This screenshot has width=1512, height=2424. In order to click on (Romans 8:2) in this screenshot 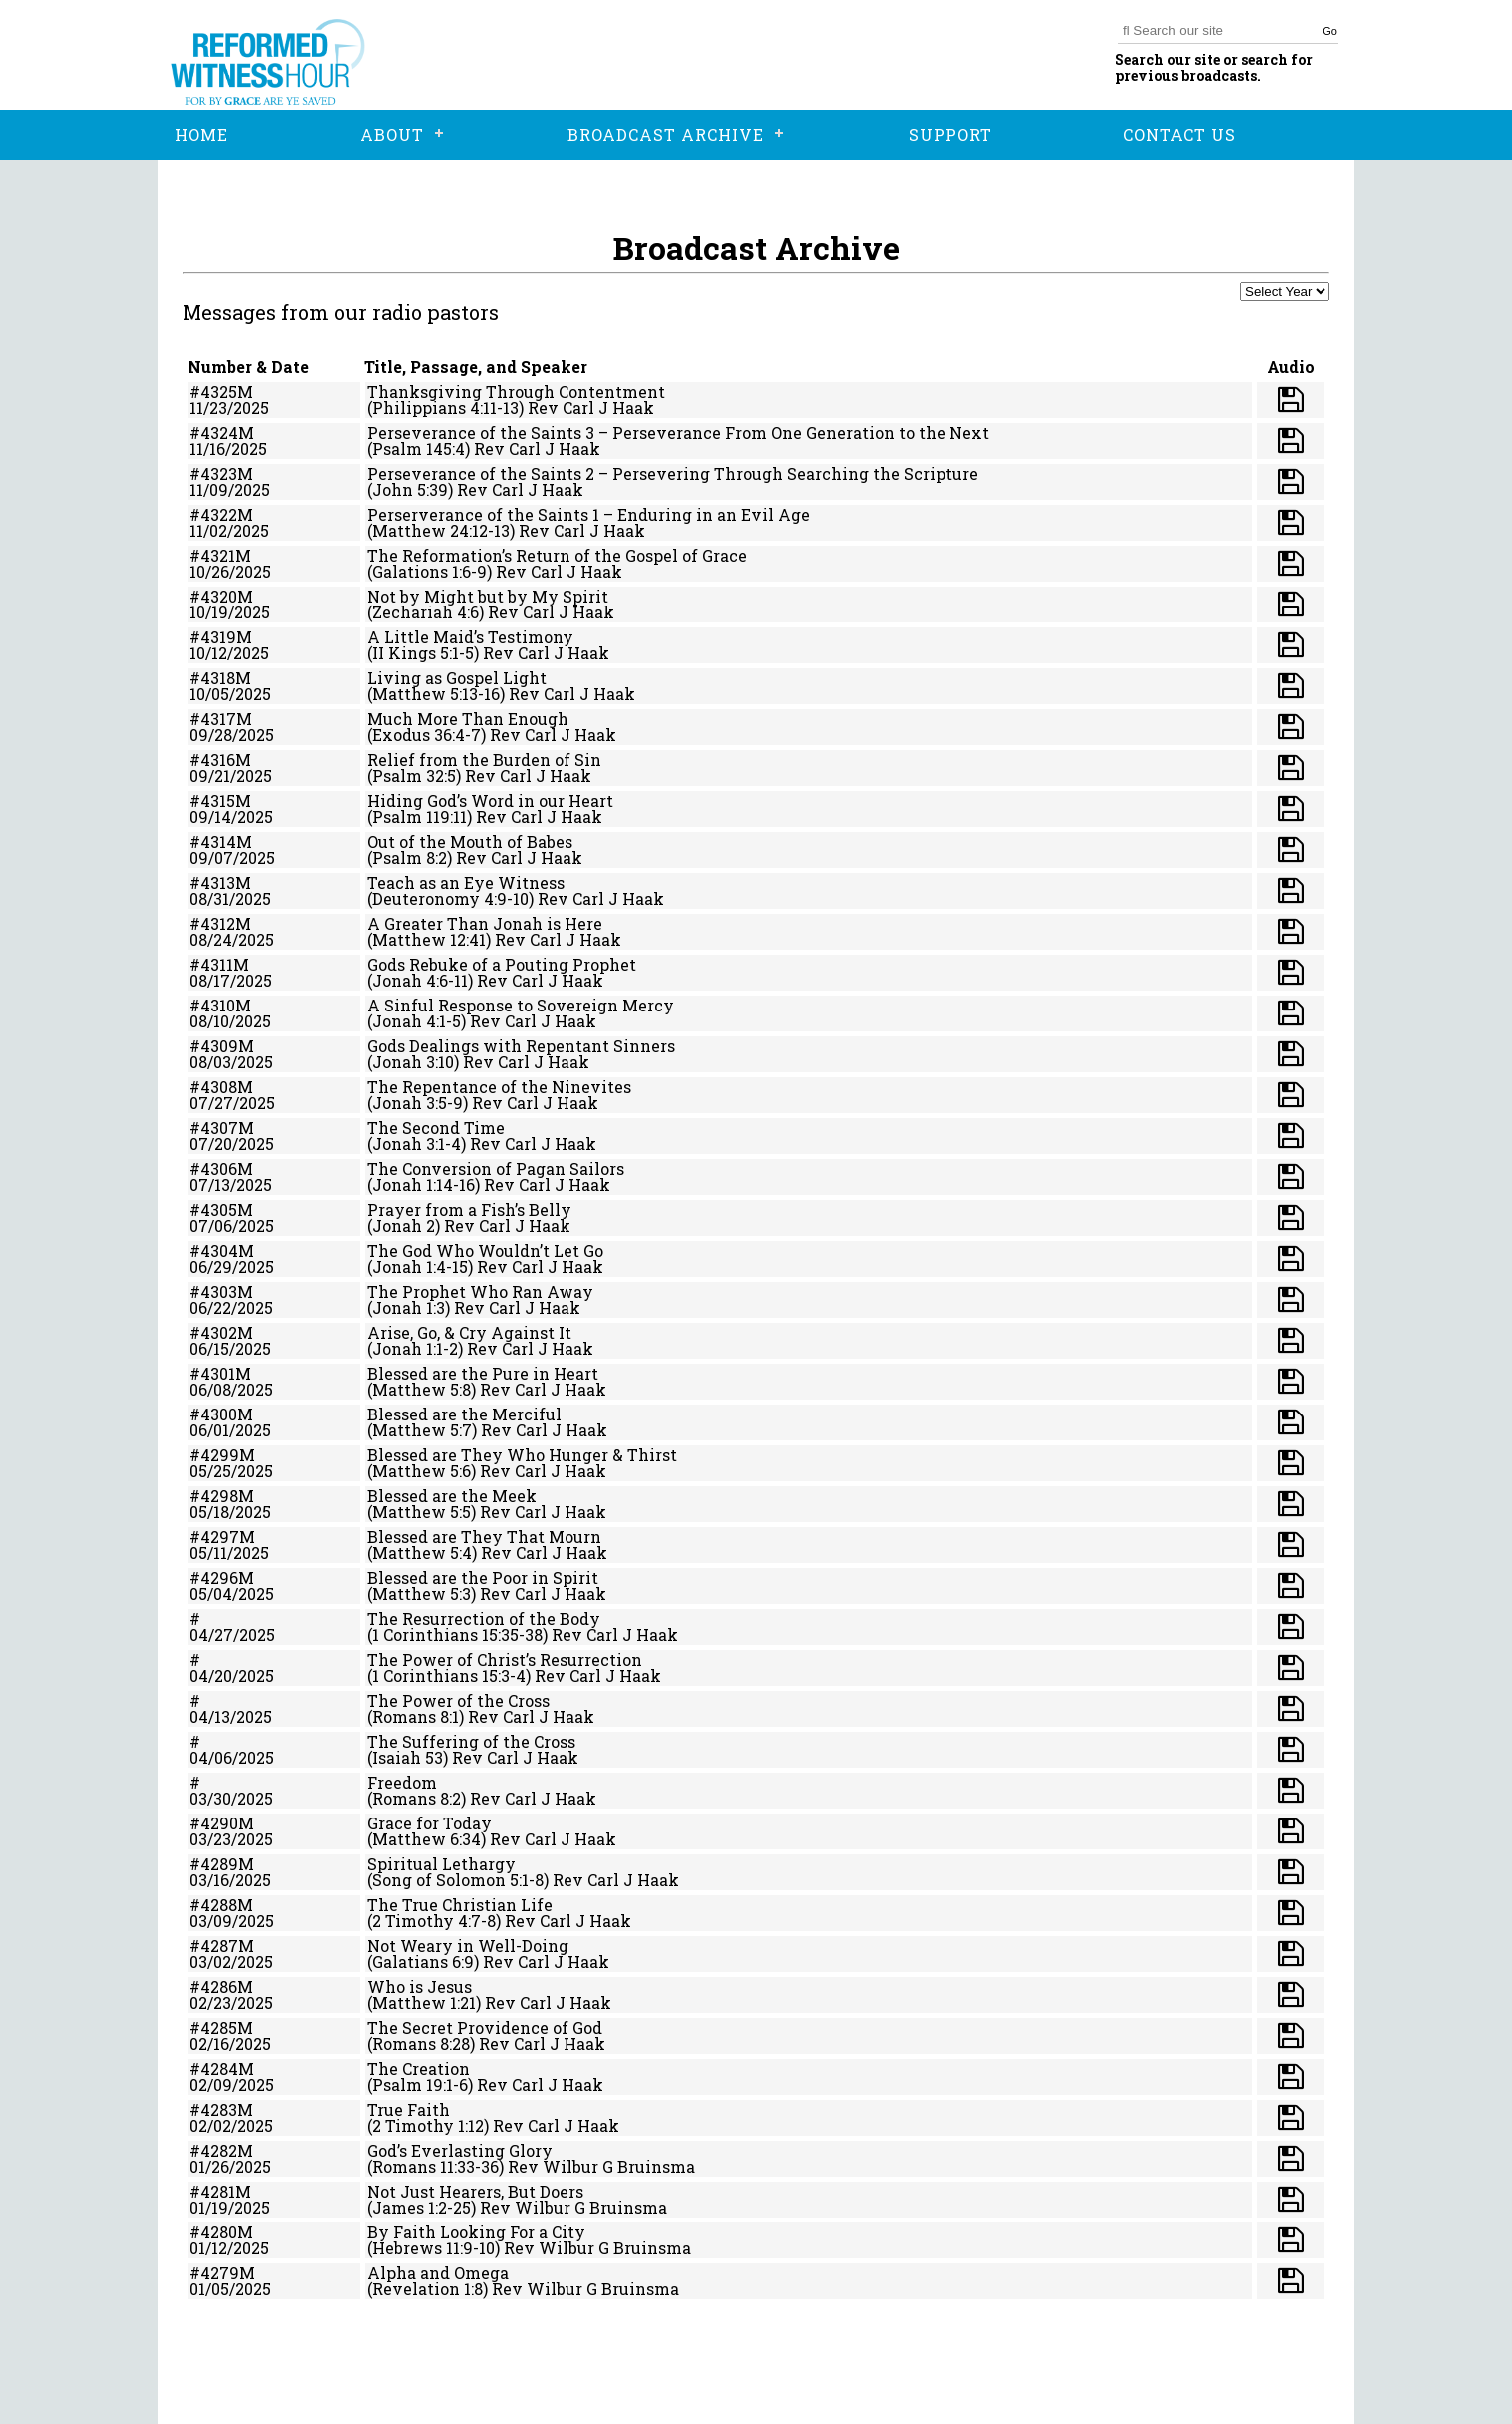, I will do `click(416, 1798)`.